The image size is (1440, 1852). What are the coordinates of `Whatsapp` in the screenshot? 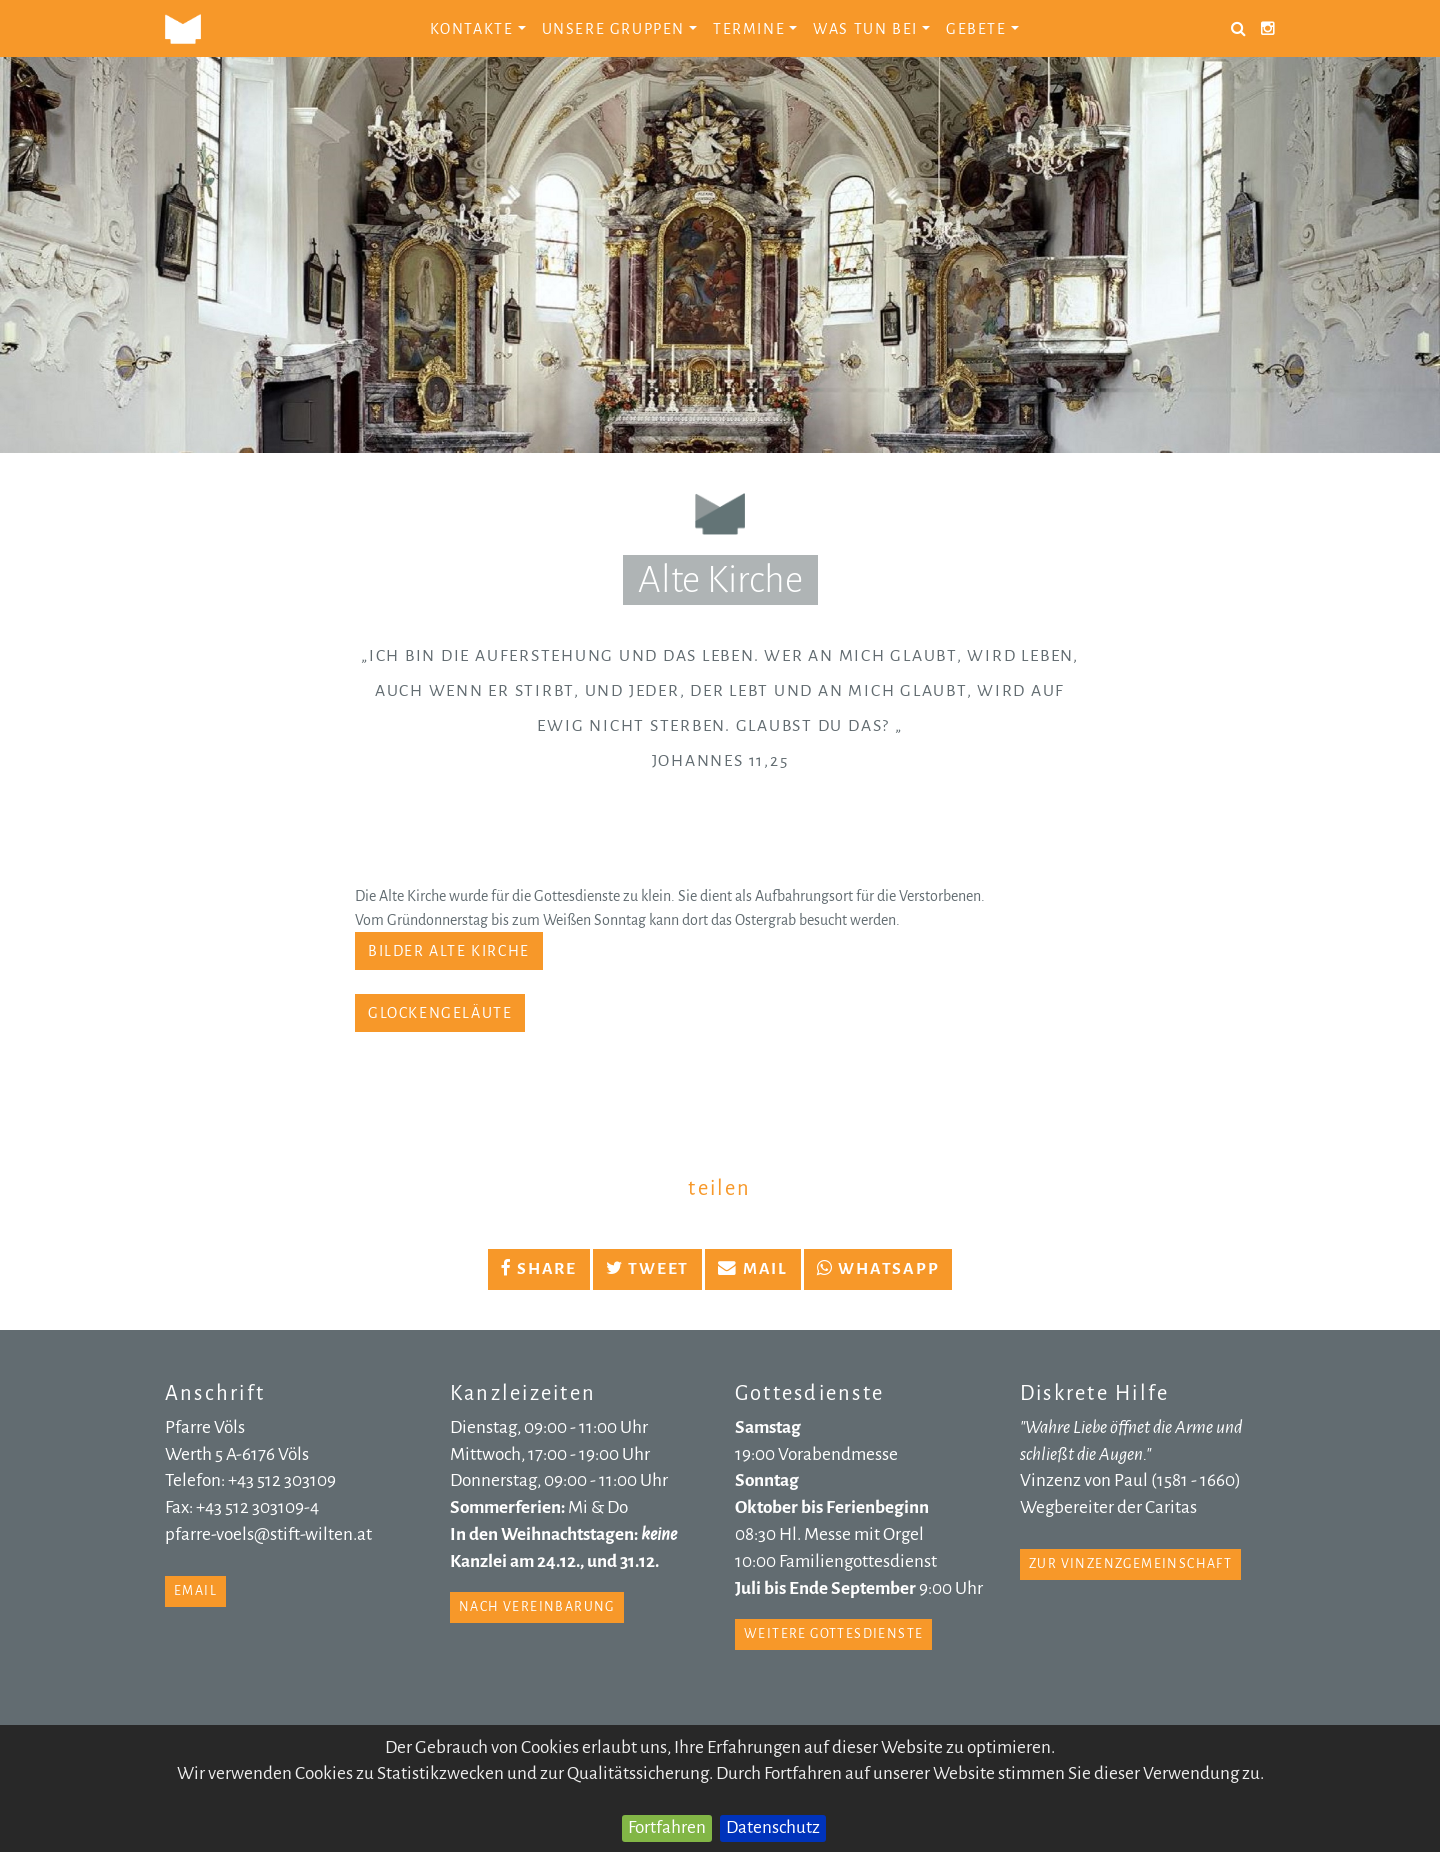 It's located at (878, 1269).